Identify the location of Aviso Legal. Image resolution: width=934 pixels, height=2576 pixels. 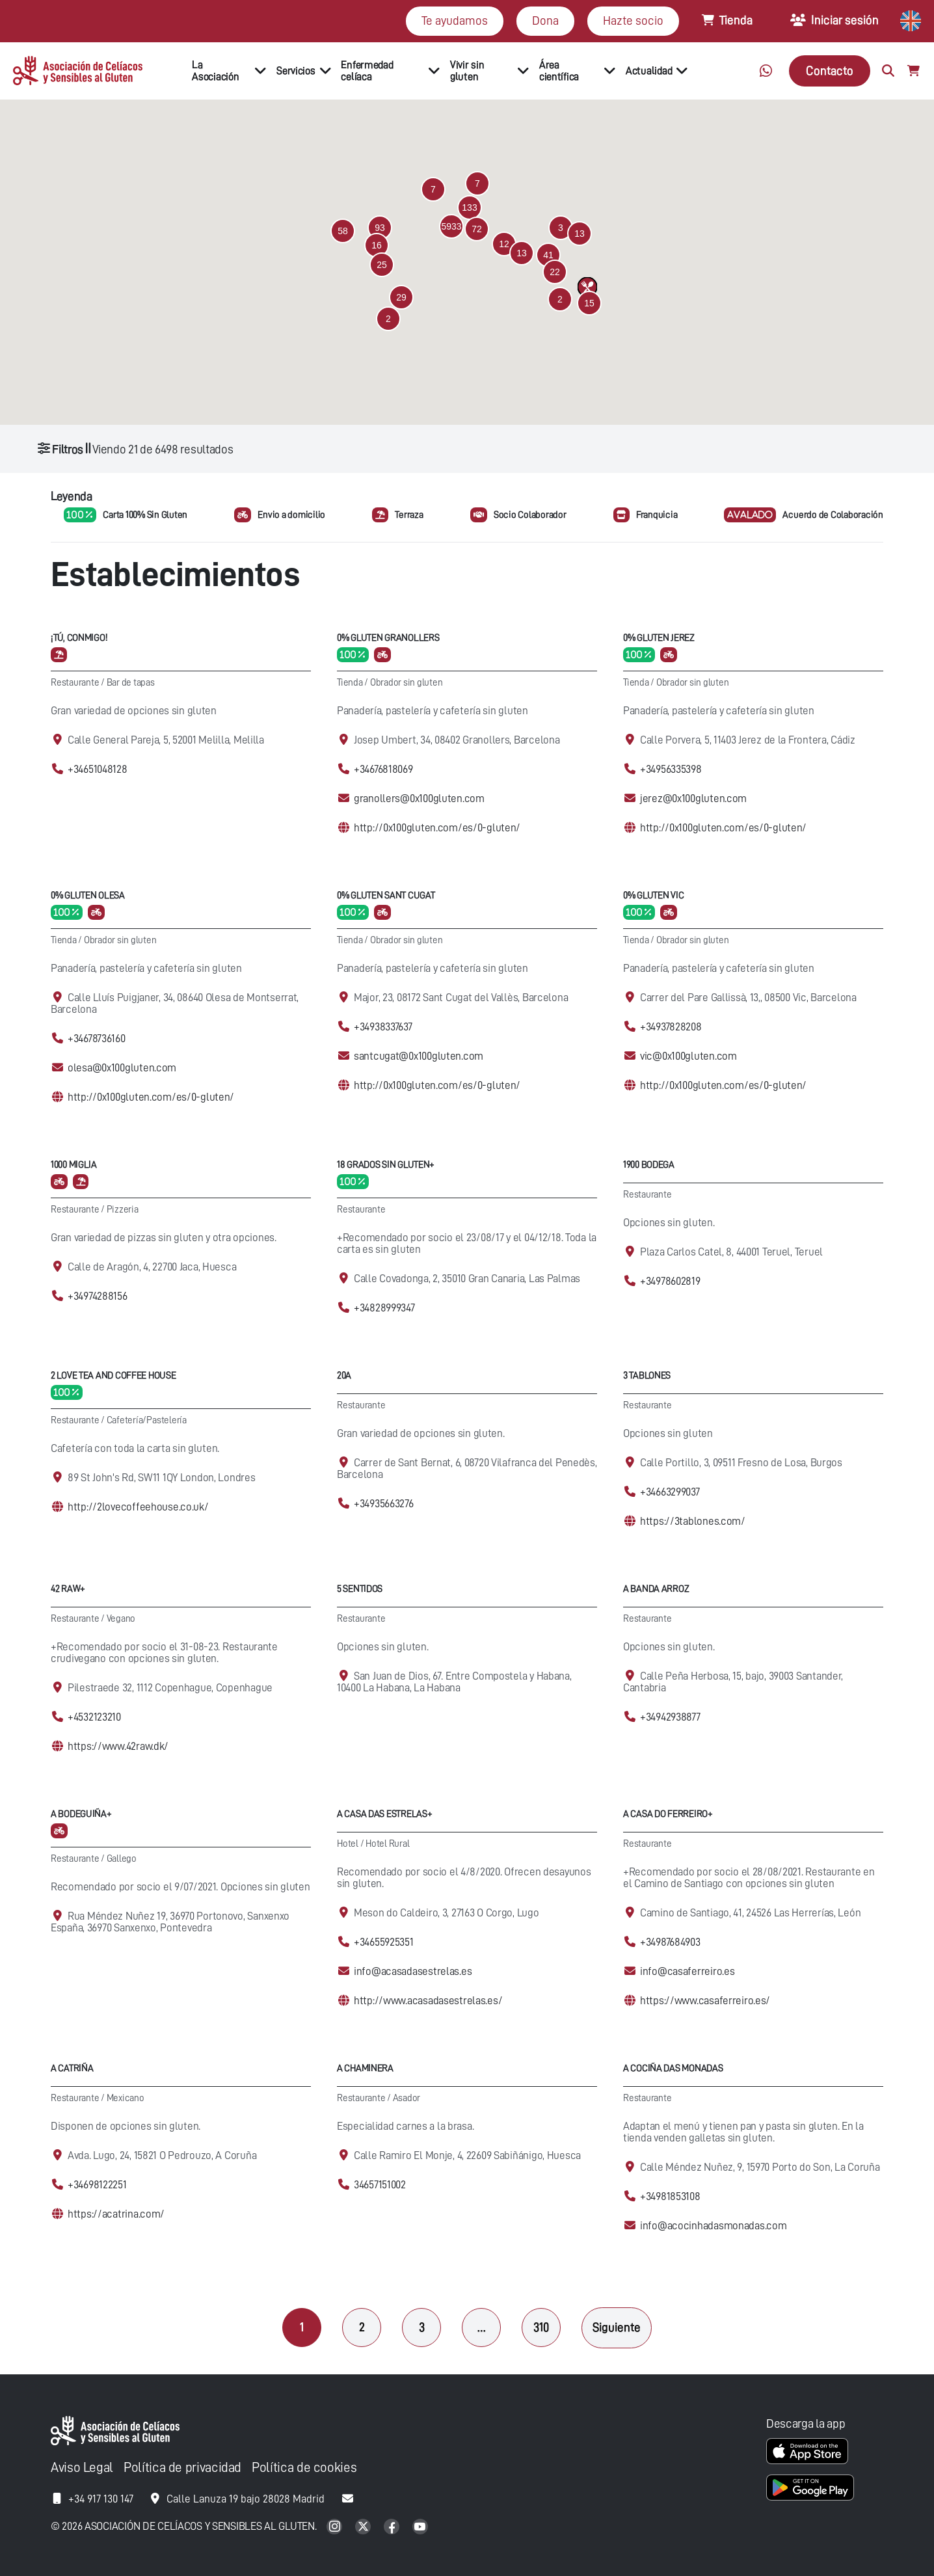
(82, 2468).